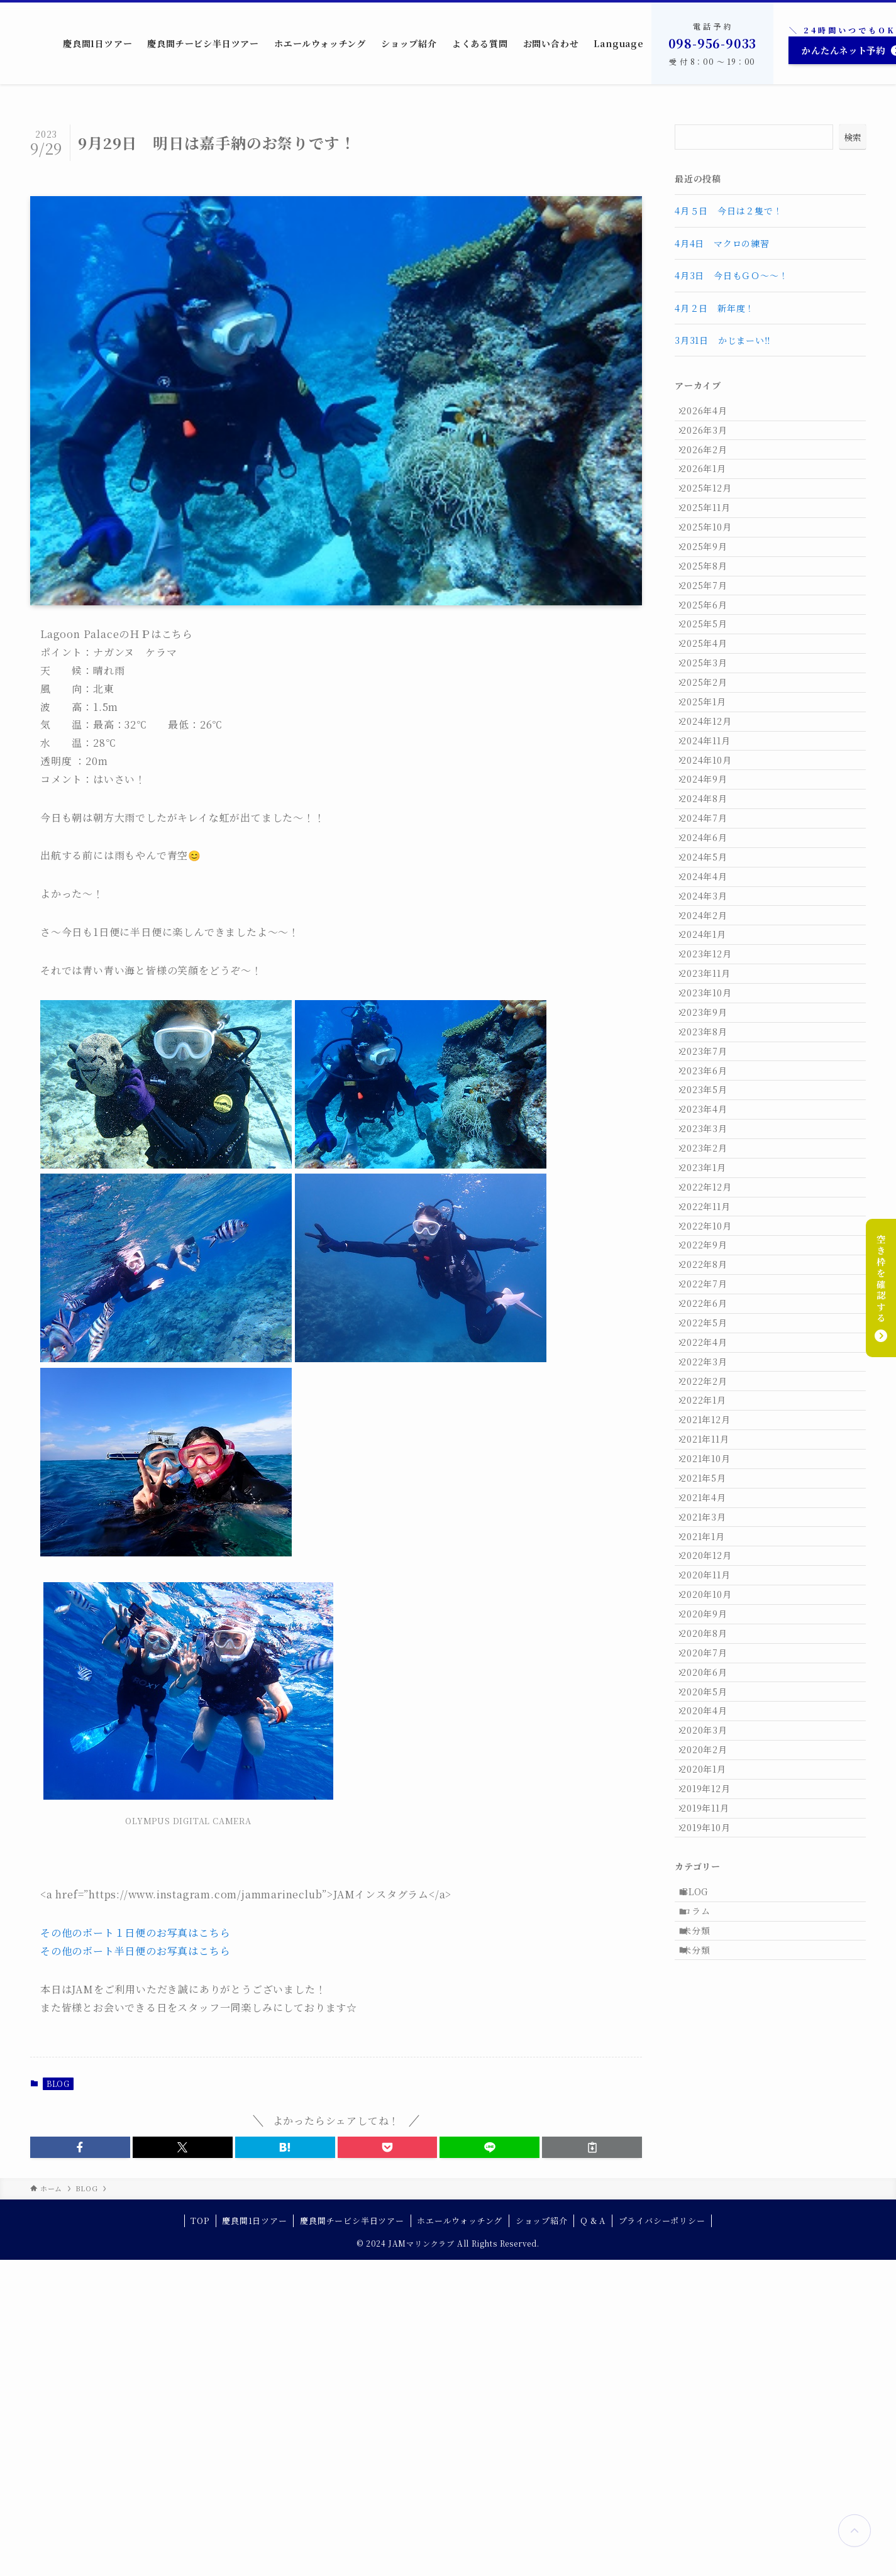 This screenshot has height=2576, width=896. Describe the element at coordinates (711, 413) in the screenshot. I see `2026年4月` at that location.